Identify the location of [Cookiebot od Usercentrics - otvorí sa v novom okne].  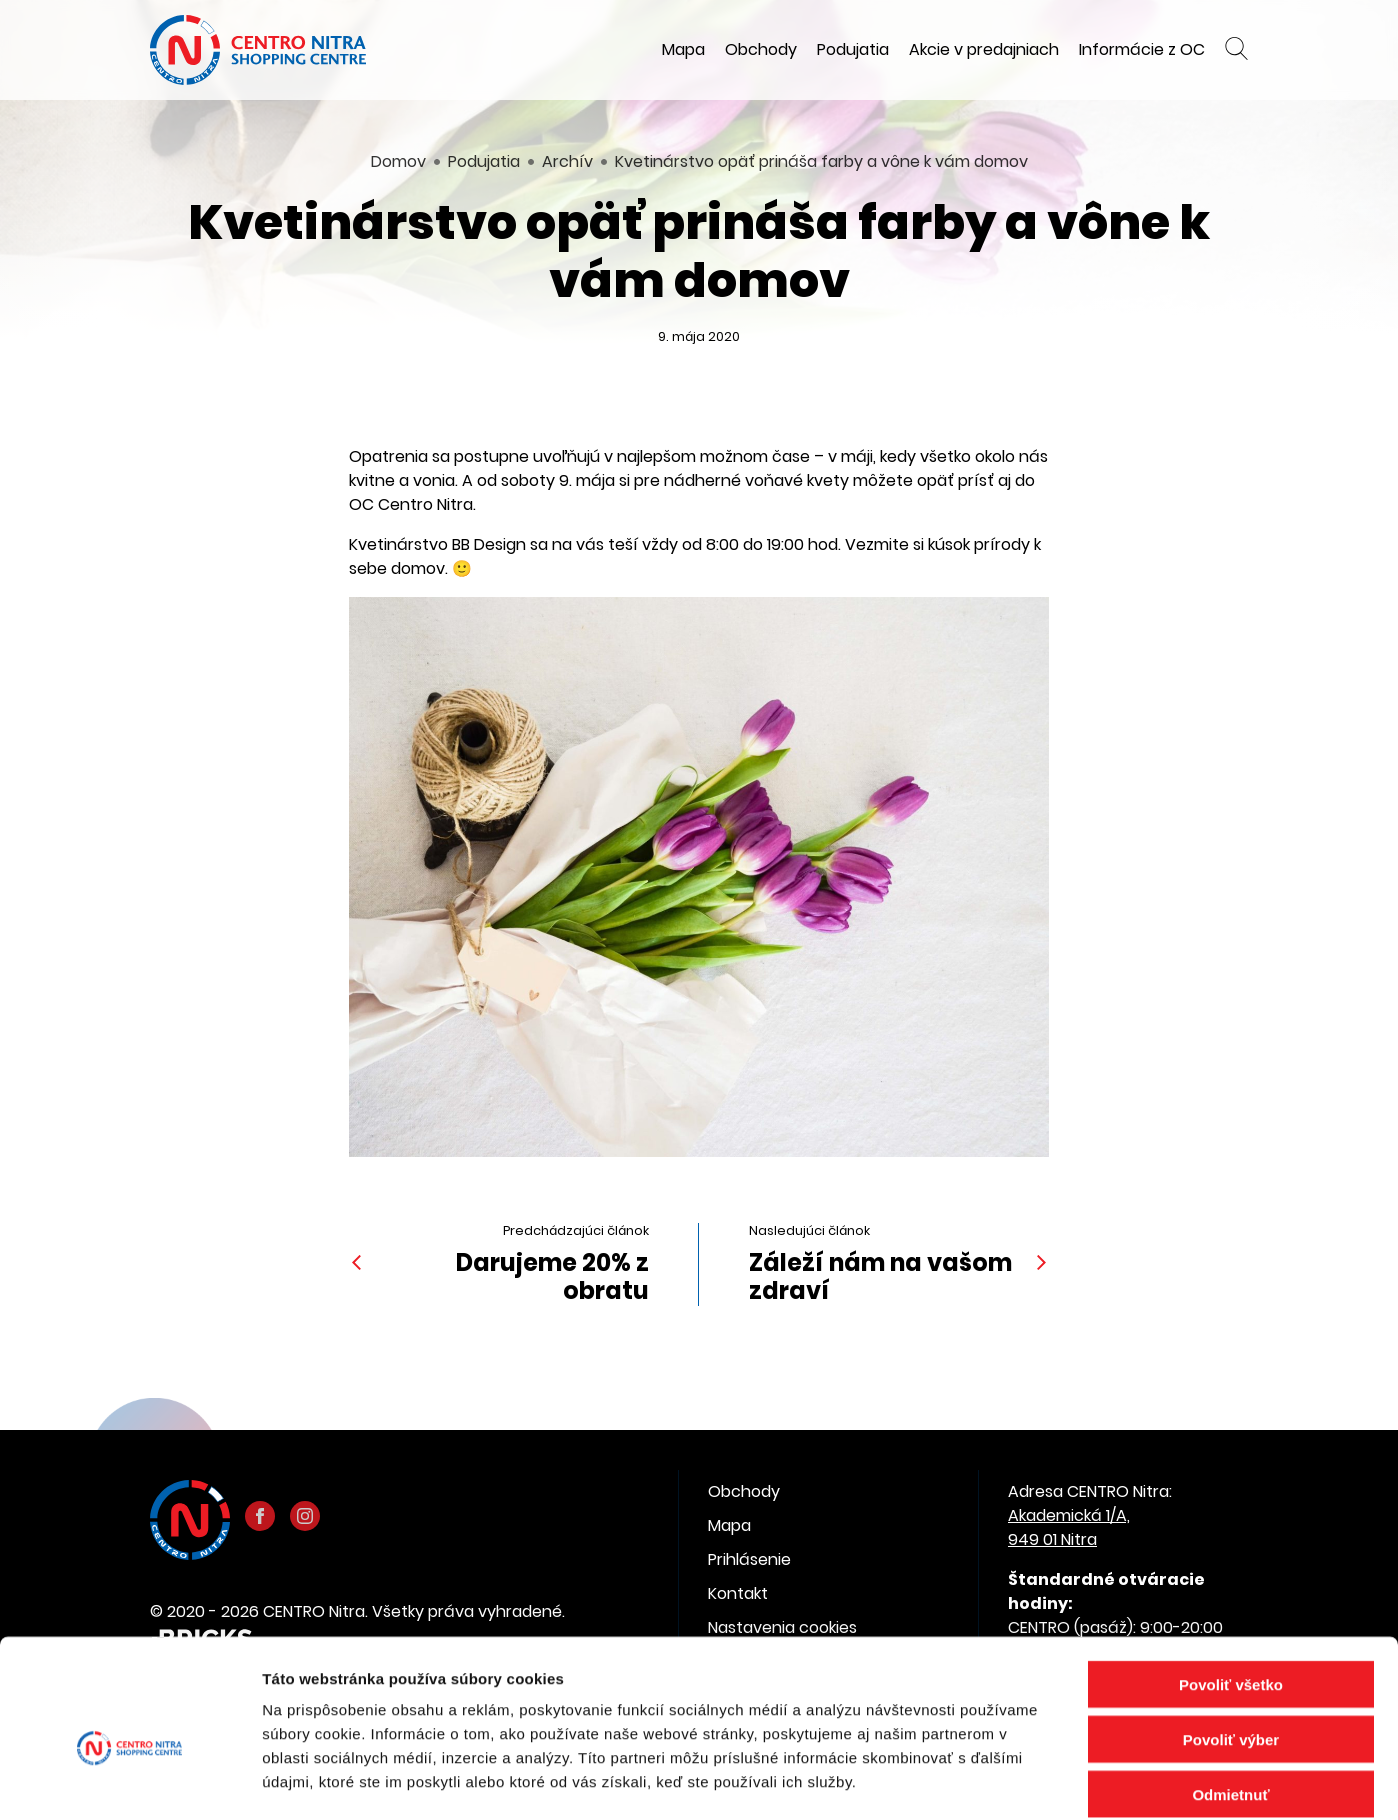
(129, 1781).